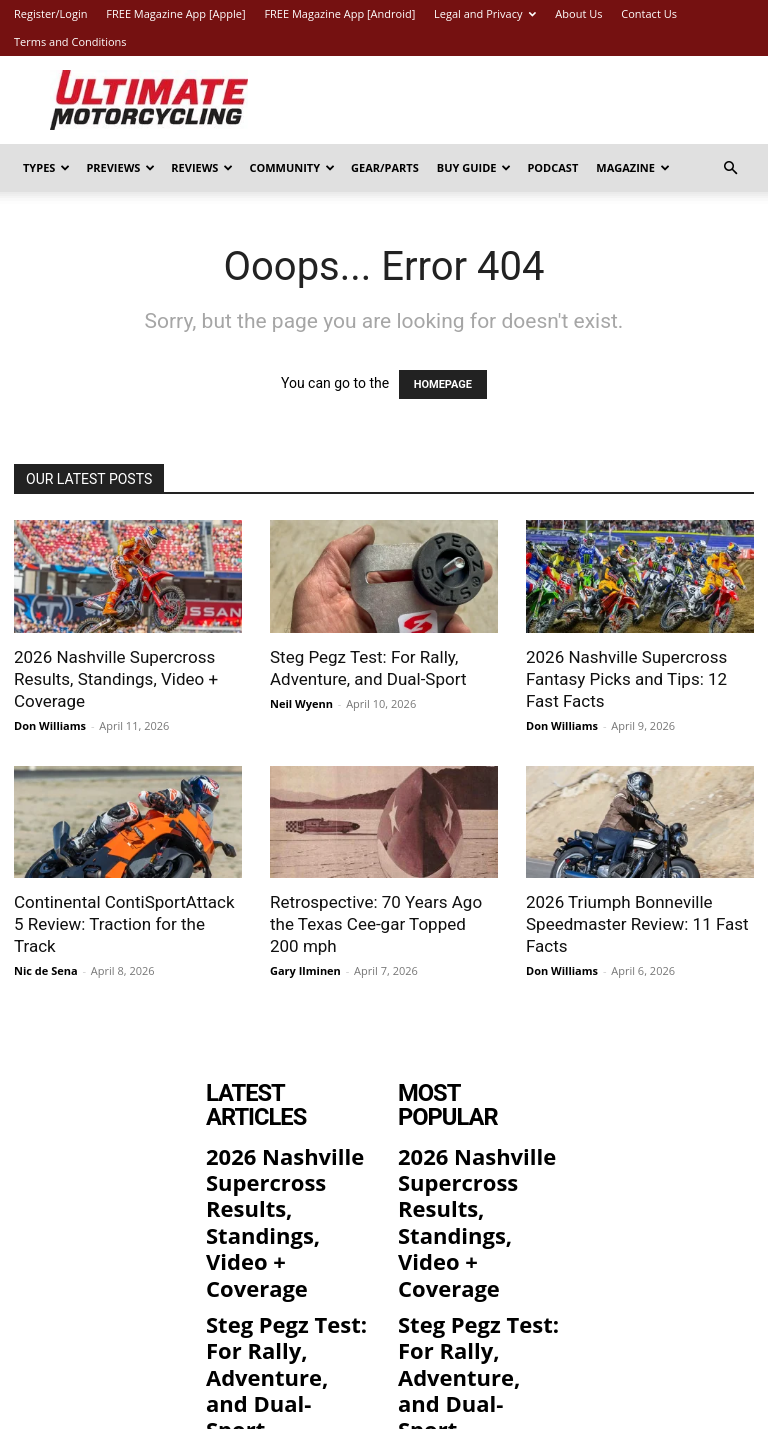  I want to click on Neil Wyenn, so click(301, 703).